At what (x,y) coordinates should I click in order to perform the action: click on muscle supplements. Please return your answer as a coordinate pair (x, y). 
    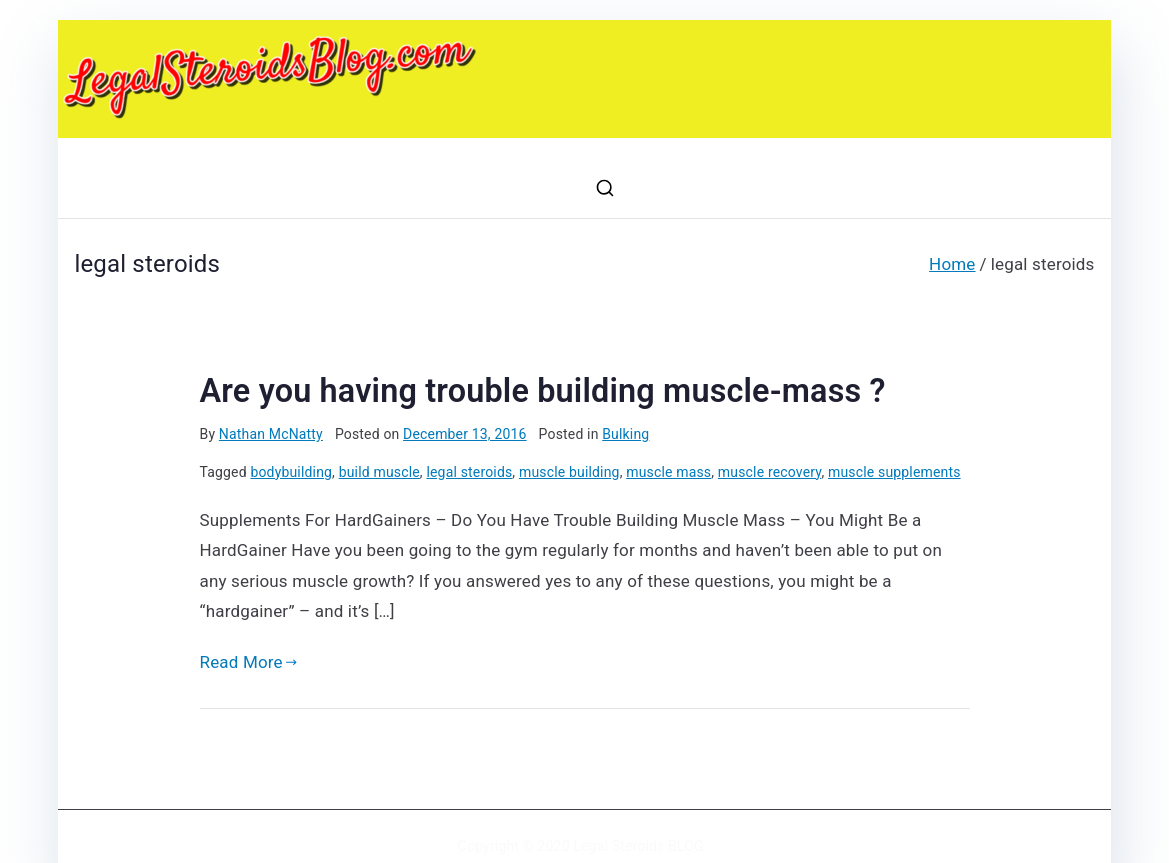
    Looking at the image, I should click on (894, 472).